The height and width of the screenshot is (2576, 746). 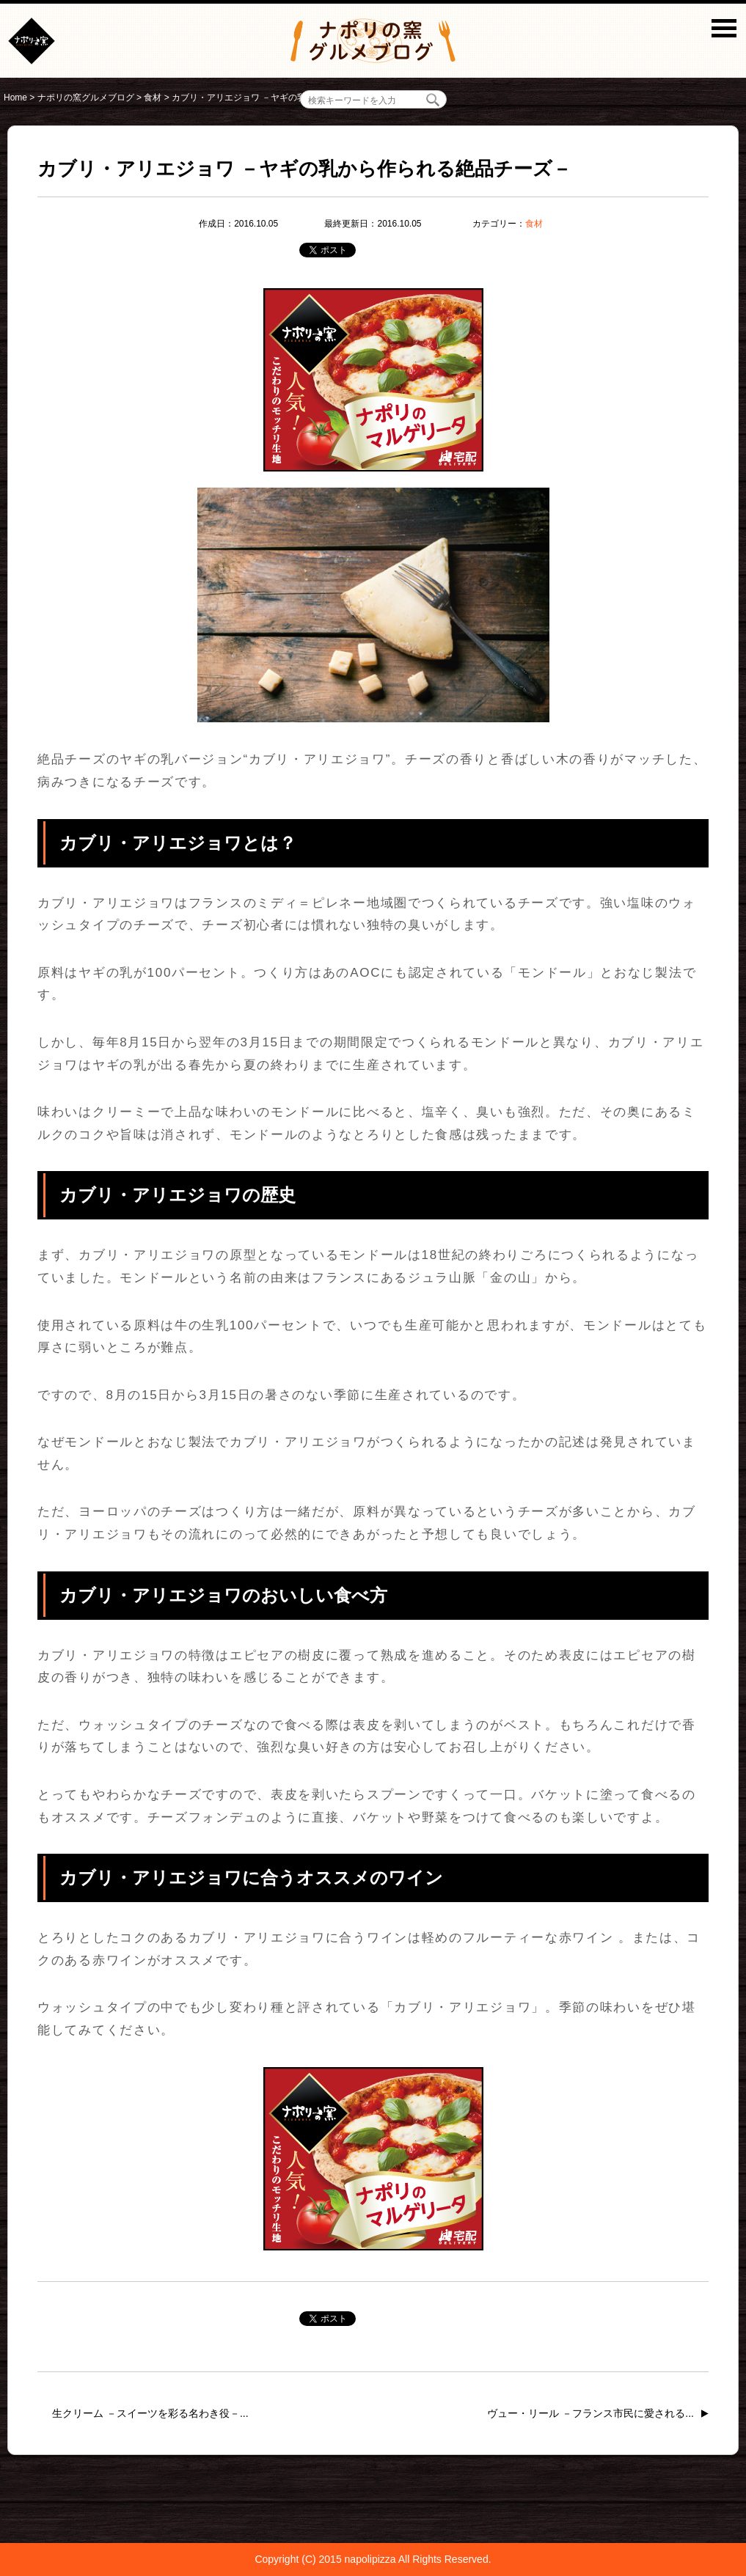 What do you see at coordinates (150, 2413) in the screenshot?
I see `生クリーム －スイーツを彩る名わき役－...` at bounding box center [150, 2413].